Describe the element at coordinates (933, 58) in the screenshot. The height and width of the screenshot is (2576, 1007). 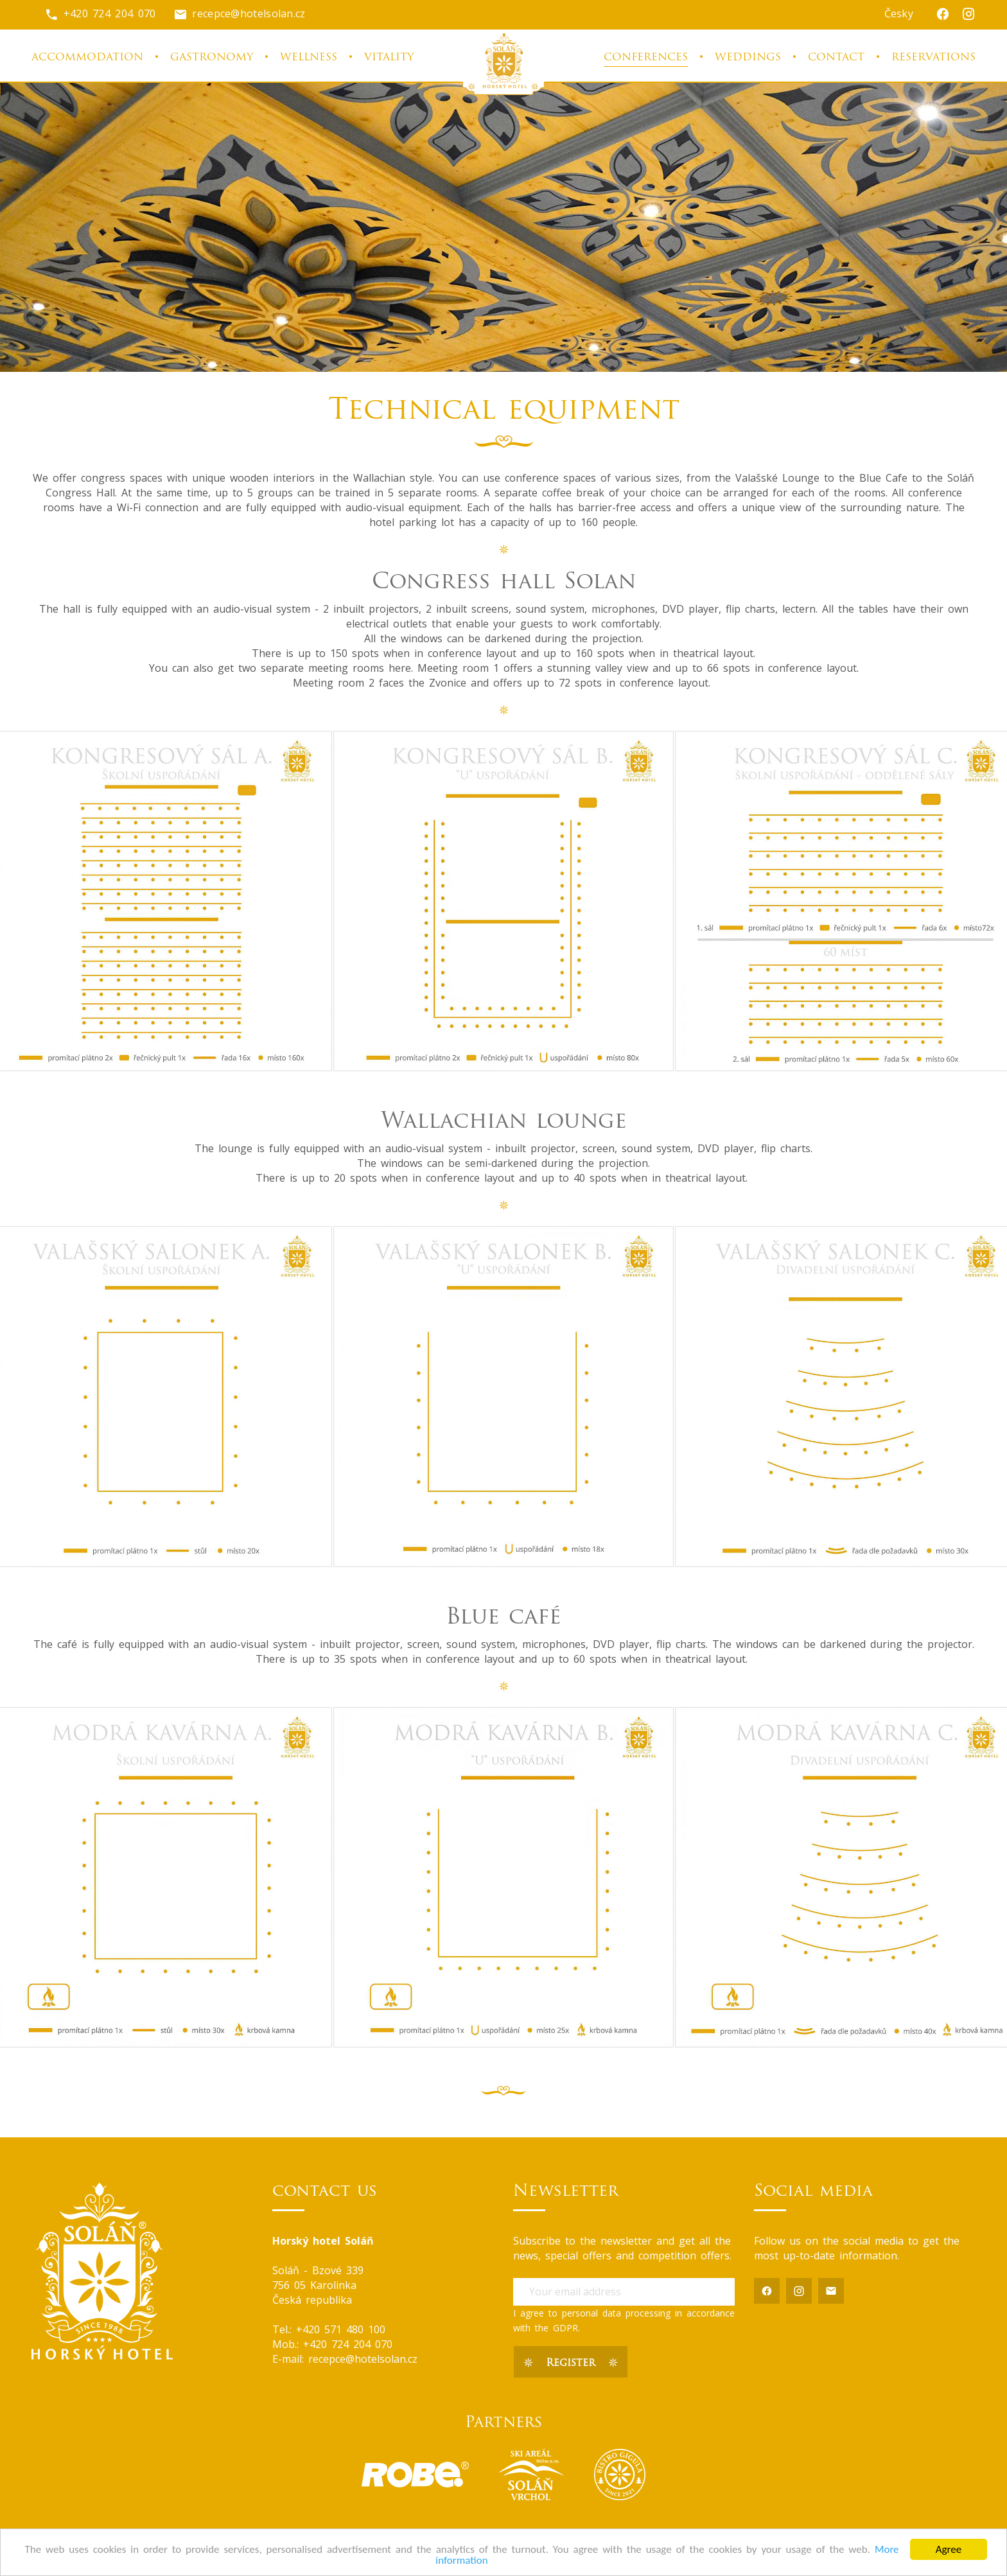
I see `Reservations` at that location.